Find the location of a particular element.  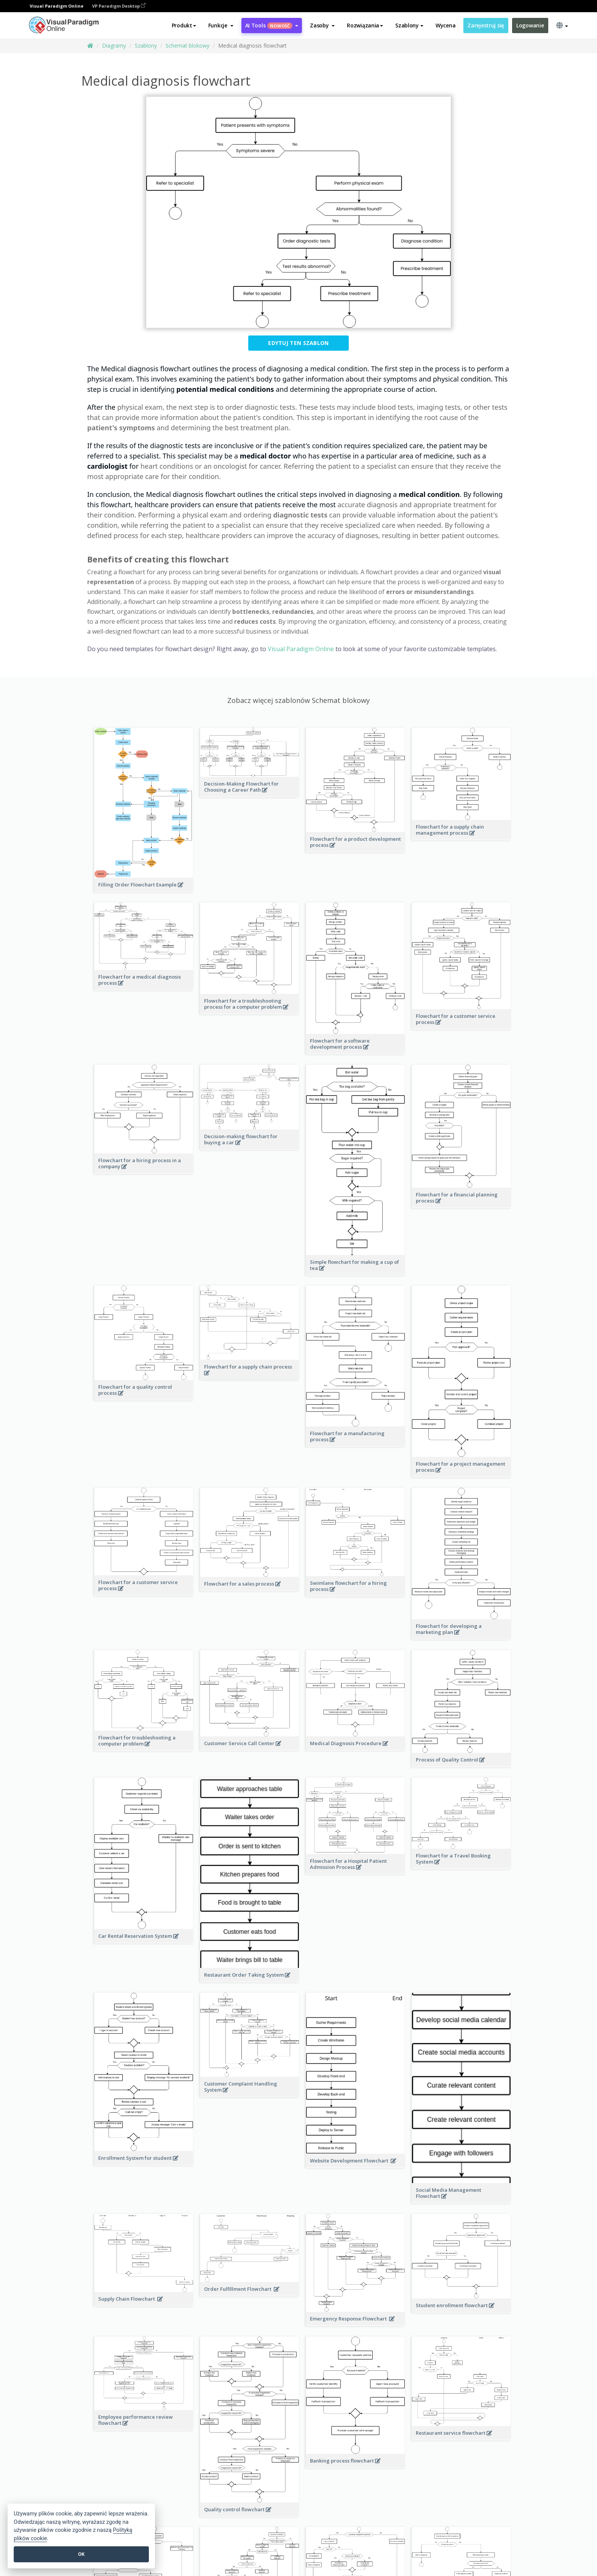

Schemat blokowy is located at coordinates (187, 45).